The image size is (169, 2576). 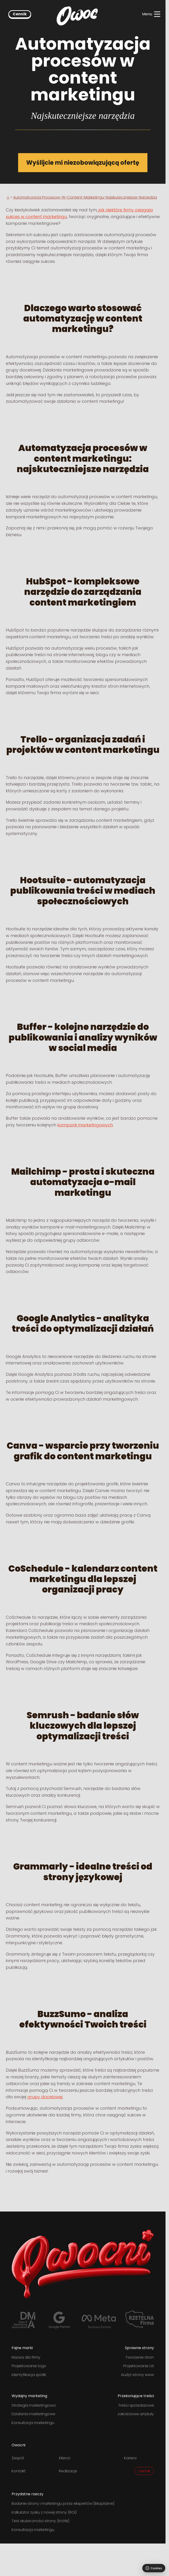 What do you see at coordinates (85, 1125) in the screenshot?
I see `kampanii marketingowych` at bounding box center [85, 1125].